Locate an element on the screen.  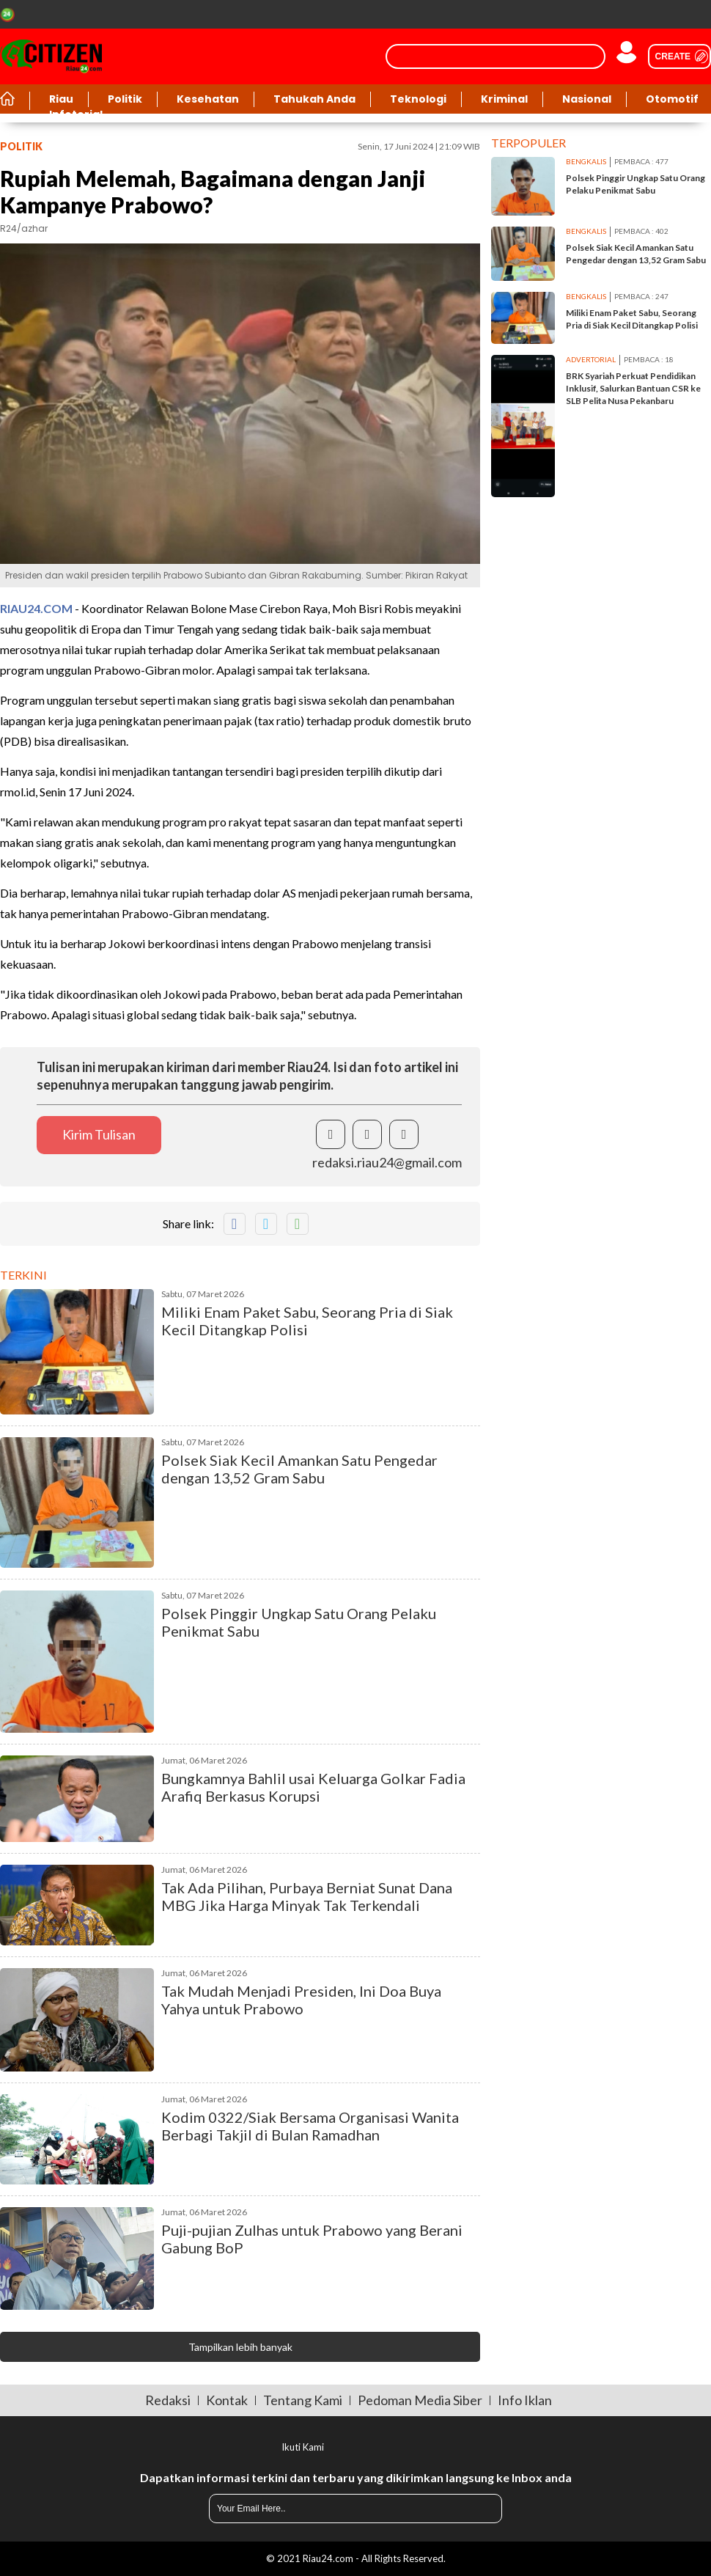
Pedoman Media Siber is located at coordinates (420, 2400).